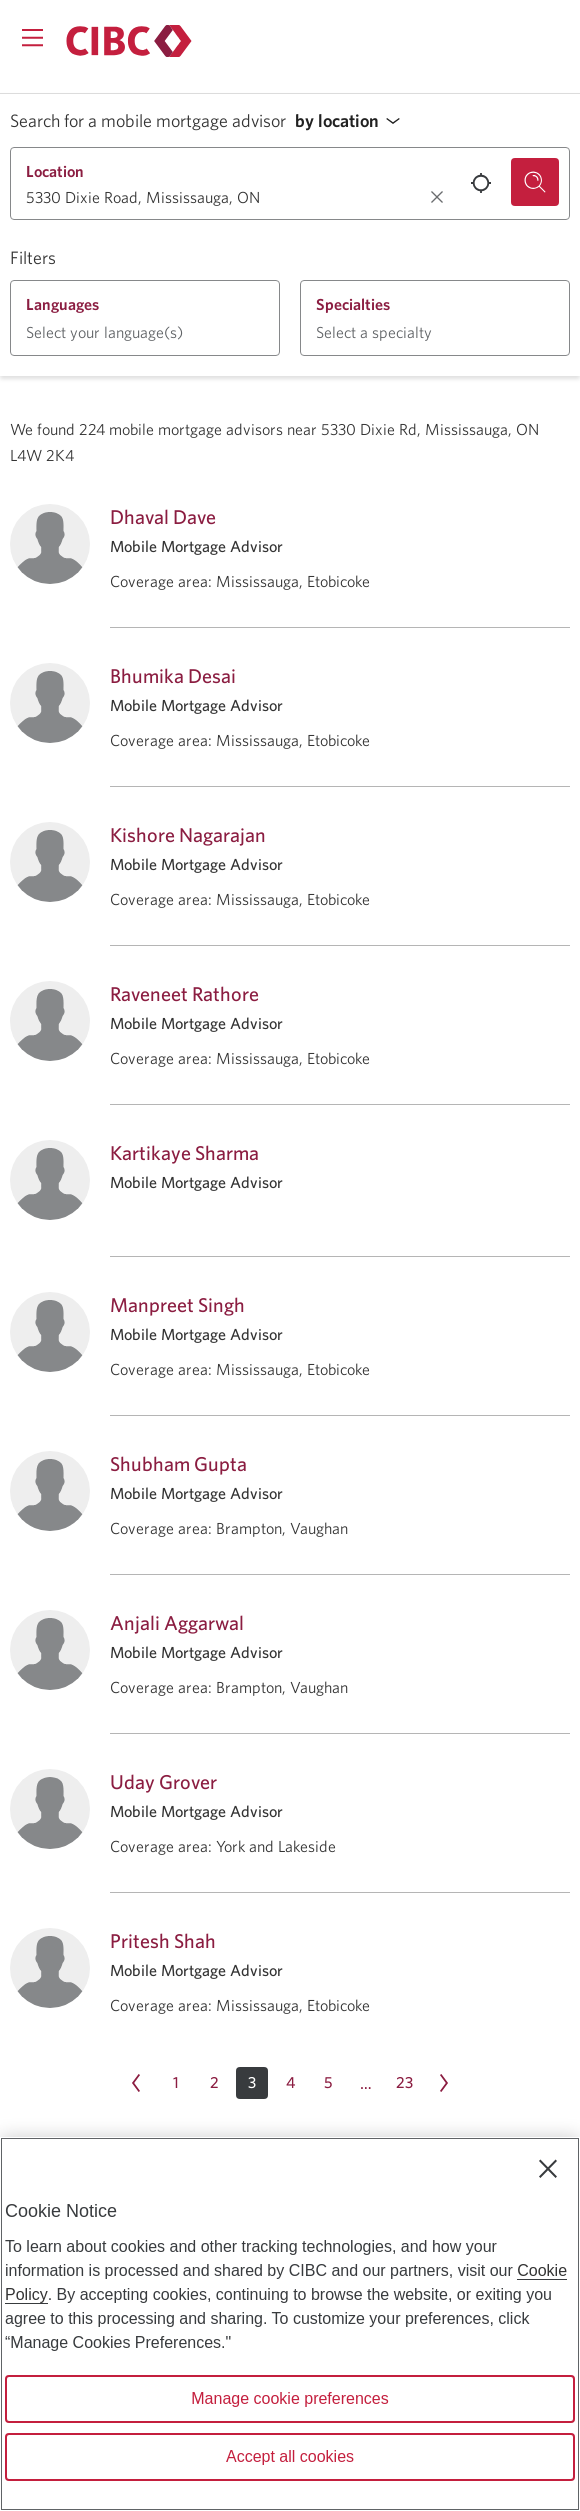 Image resolution: width=580 pixels, height=2511 pixels. I want to click on Kishore Nagarajan, so click(188, 834).